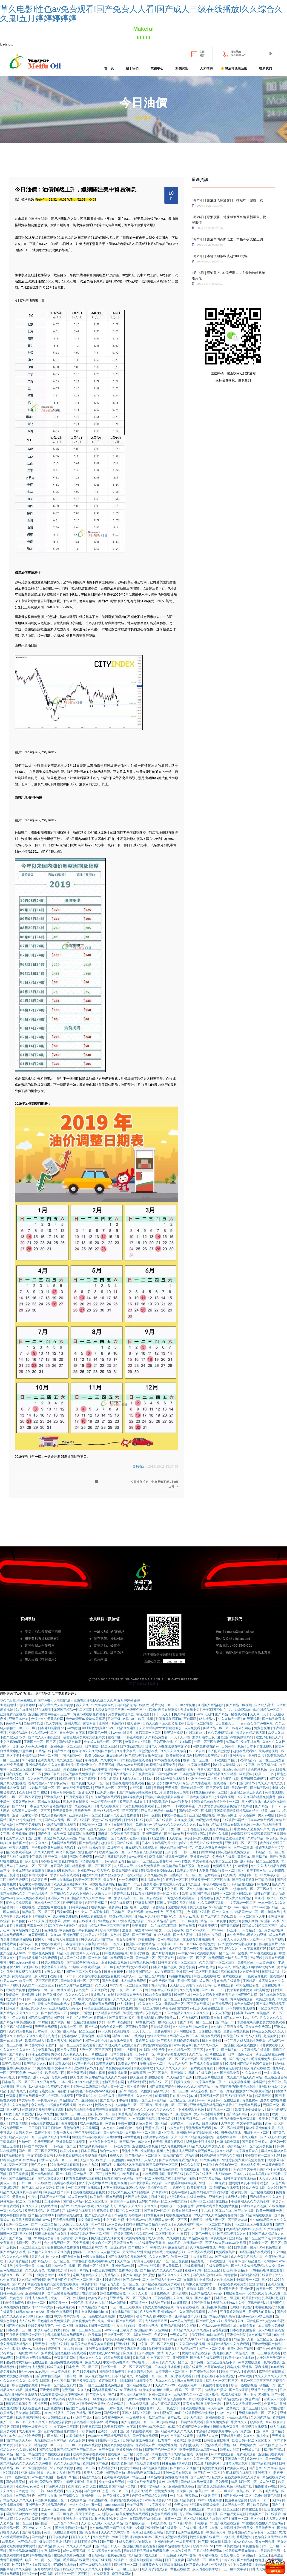 The width and height of the screenshot is (287, 2576). Describe the element at coordinates (206, 2063) in the screenshot. I see `国产成人免费在线观看` at that location.